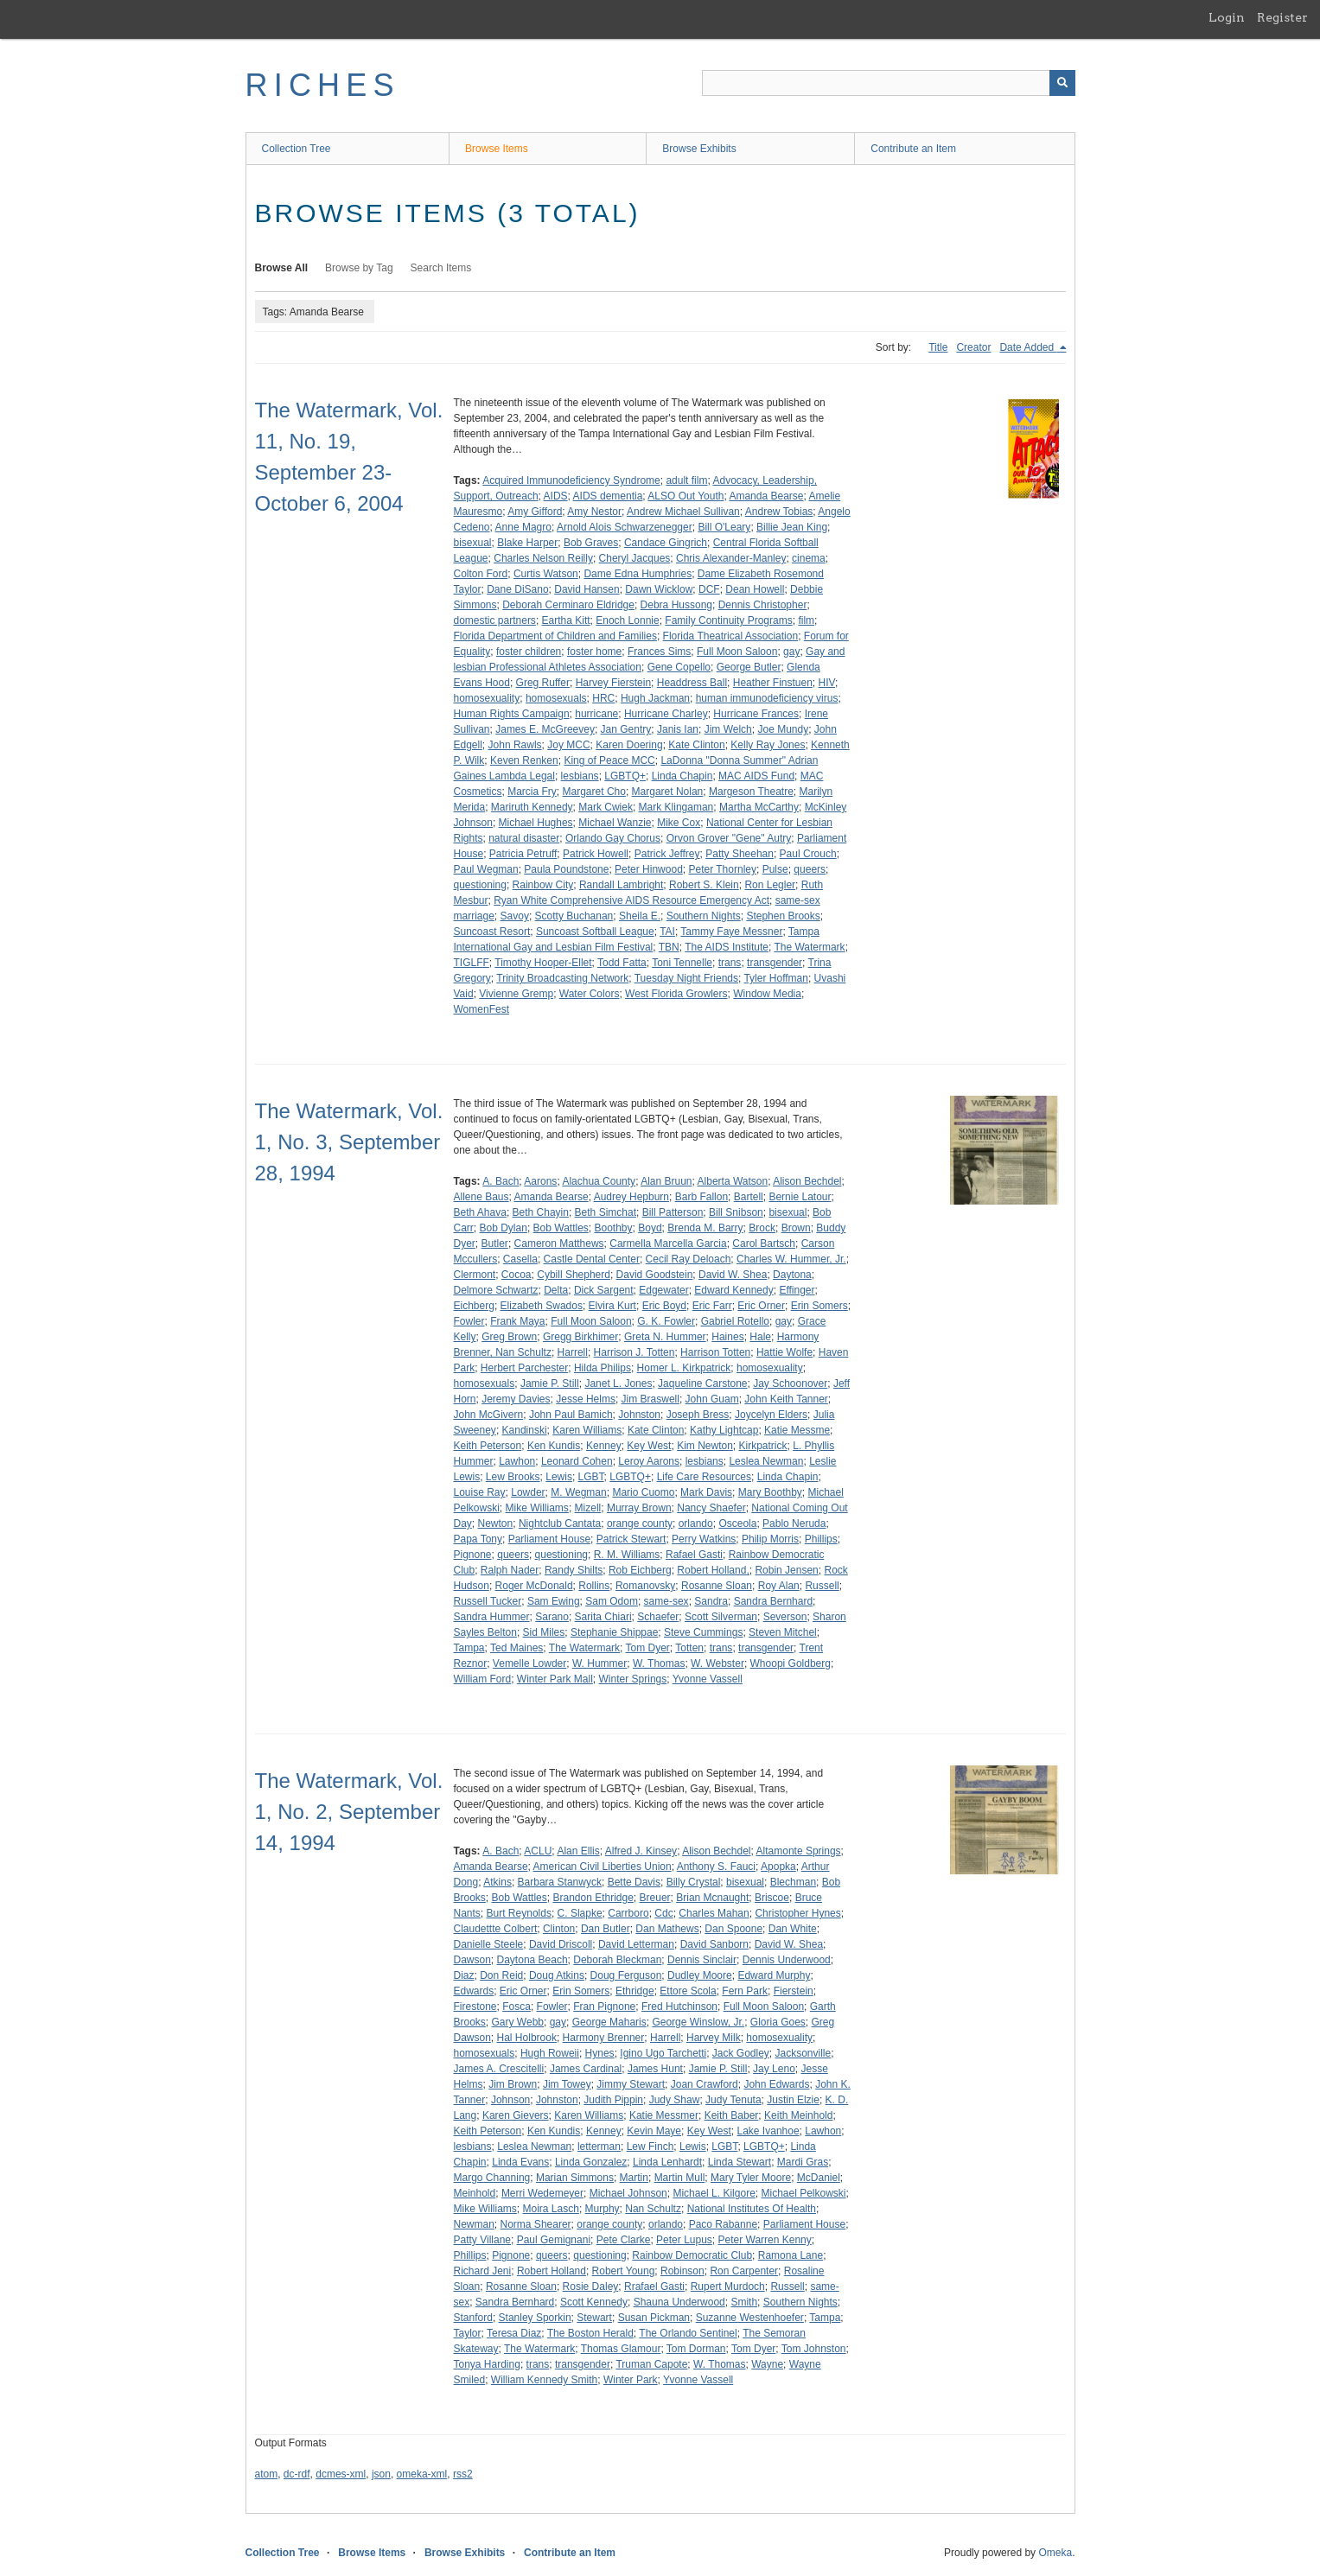 This screenshot has width=1320, height=2576. I want to click on Alan Bruun, so click(666, 1181).